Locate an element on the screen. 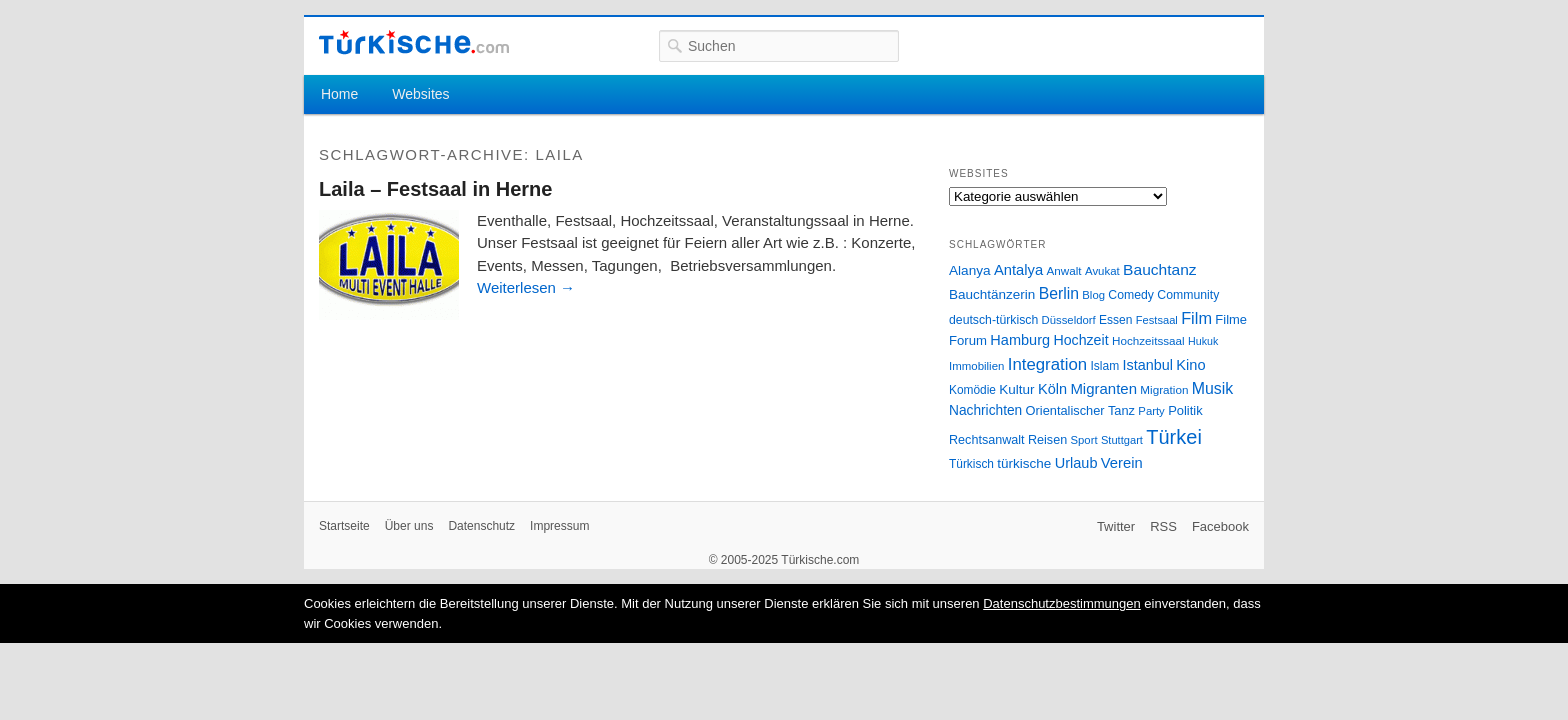 The image size is (1568, 720). Hochzeitssaal [Hochzeitssaal (26 Einträge)] is located at coordinates (1148, 340).